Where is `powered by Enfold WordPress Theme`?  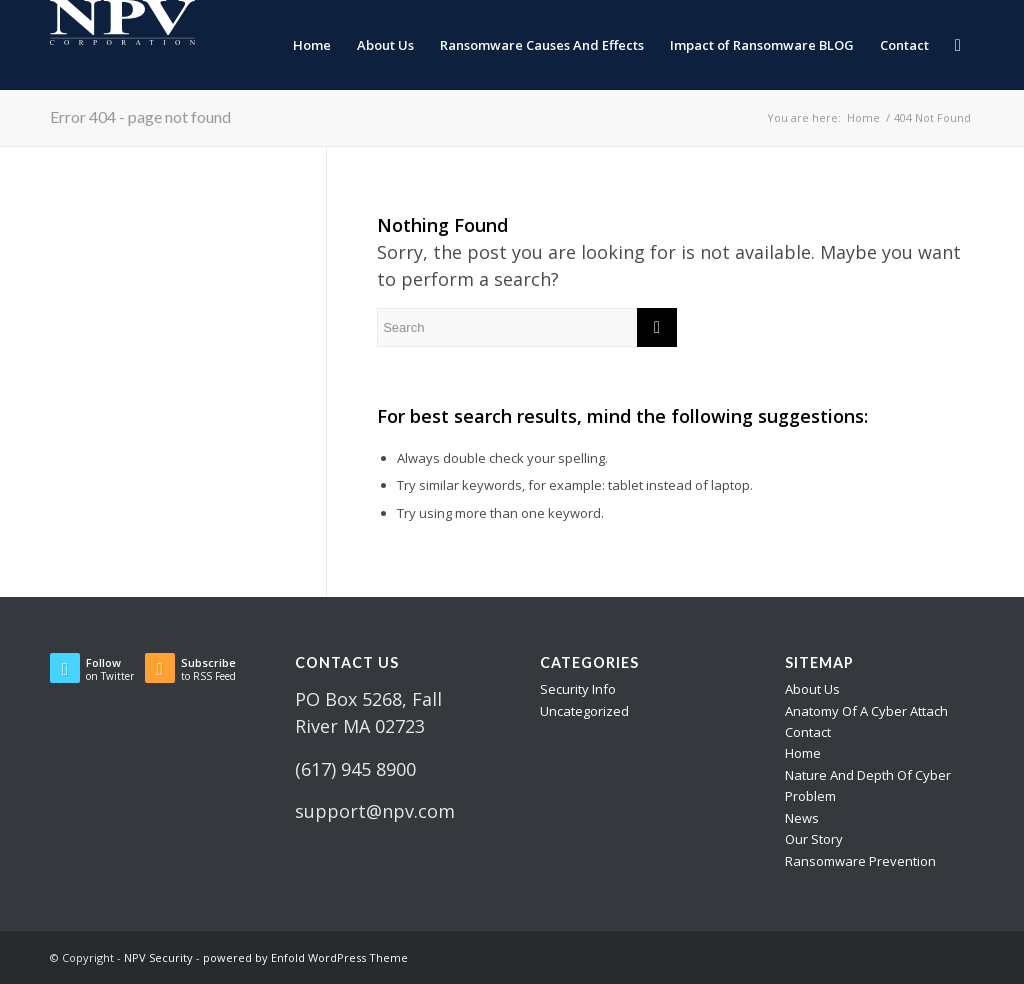
powered by Enfold WordPress Theme is located at coordinates (305, 957).